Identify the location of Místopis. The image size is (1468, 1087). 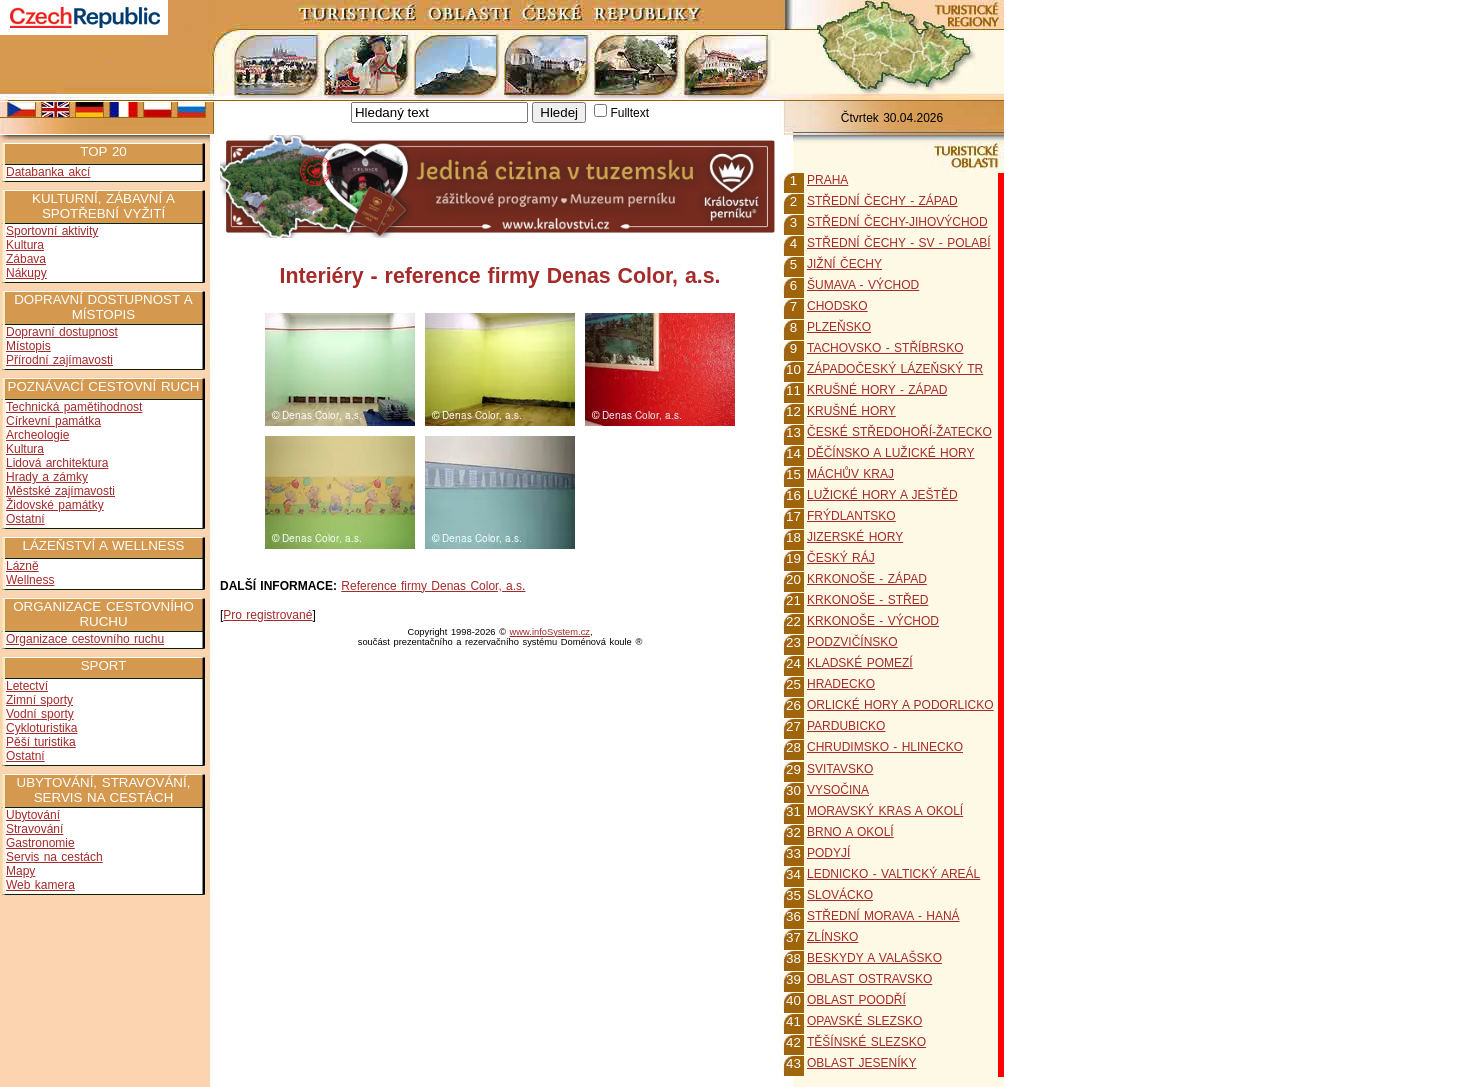
(28, 346).